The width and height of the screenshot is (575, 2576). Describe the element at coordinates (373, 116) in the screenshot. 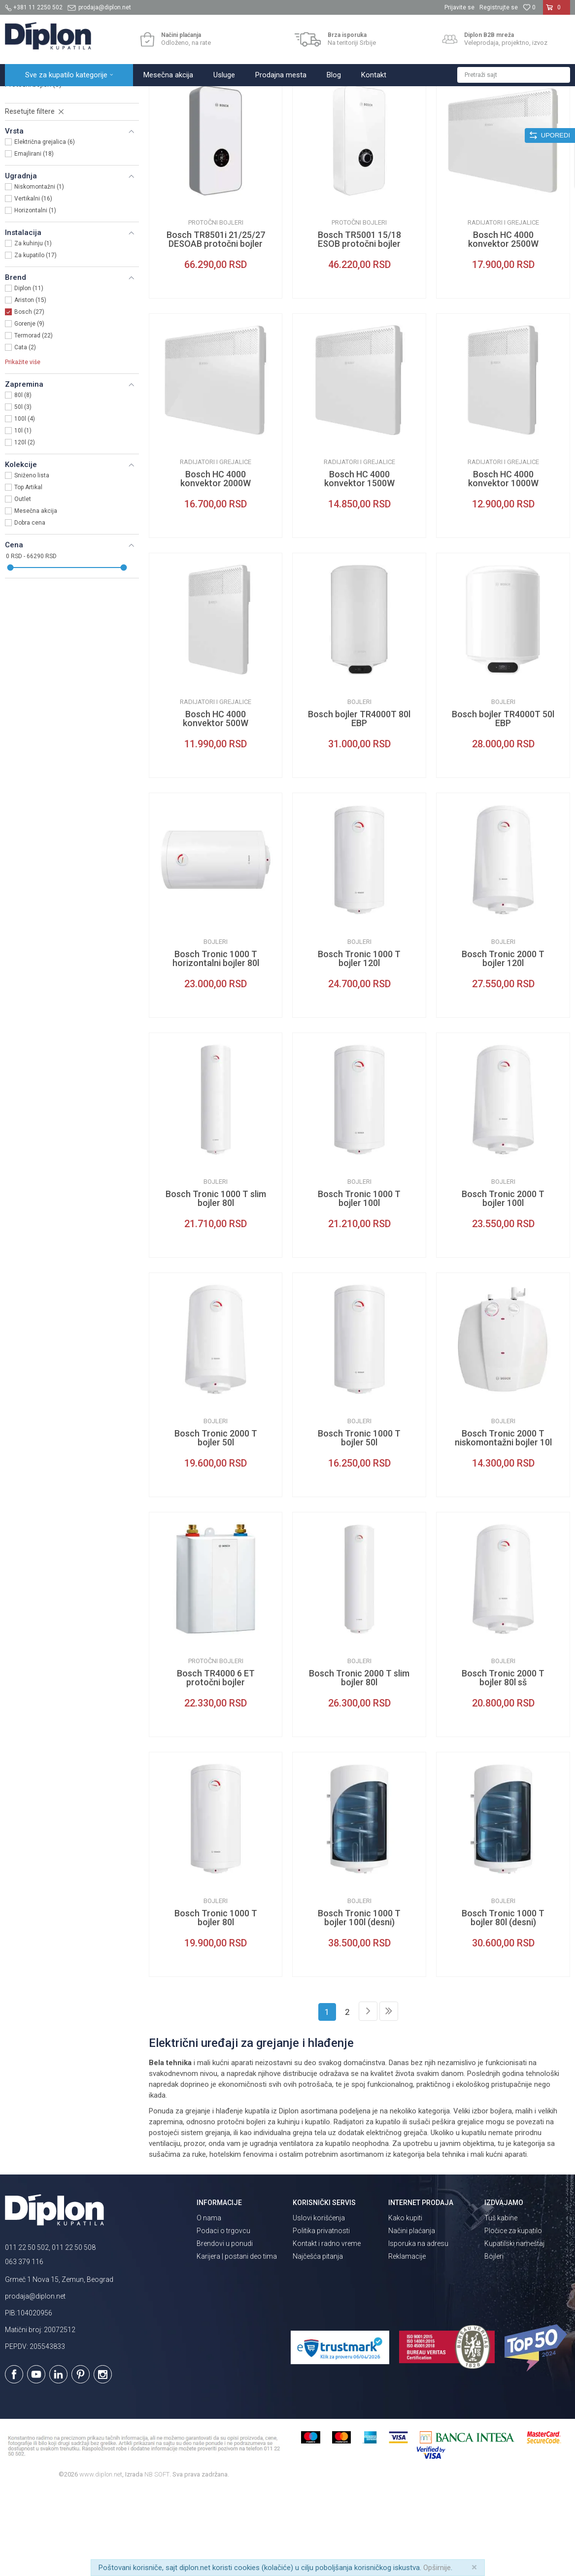

I see `Sortiraj` at that location.